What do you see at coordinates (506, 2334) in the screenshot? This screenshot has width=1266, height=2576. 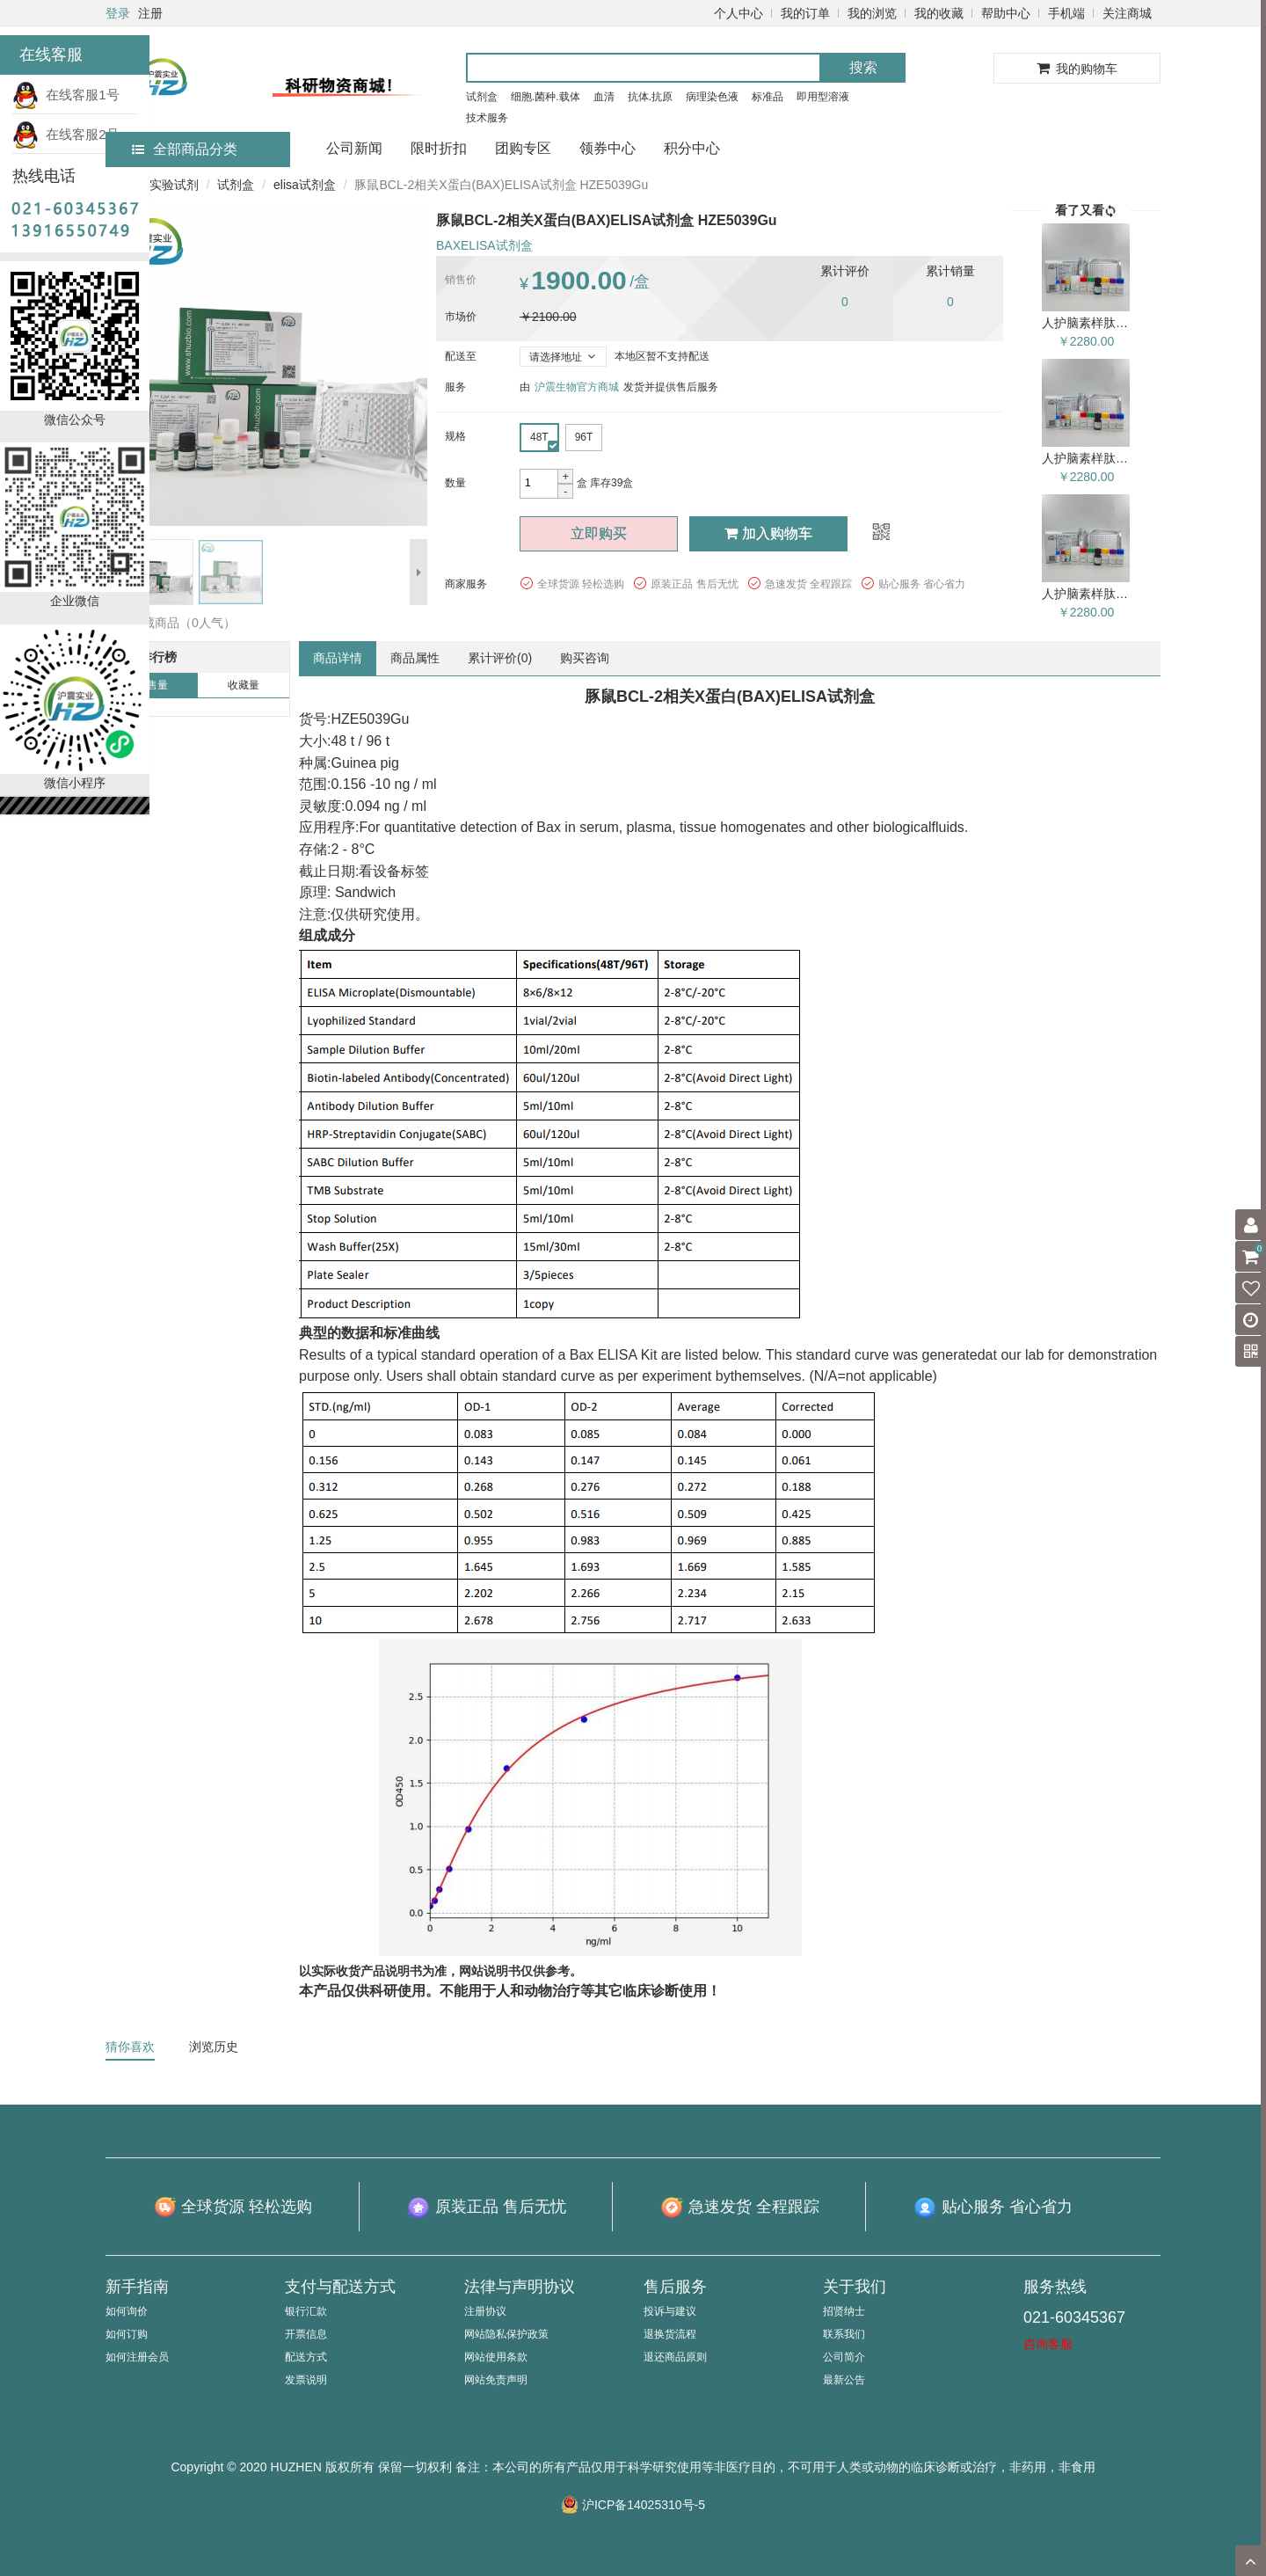 I see `网站隐私保护政策` at bounding box center [506, 2334].